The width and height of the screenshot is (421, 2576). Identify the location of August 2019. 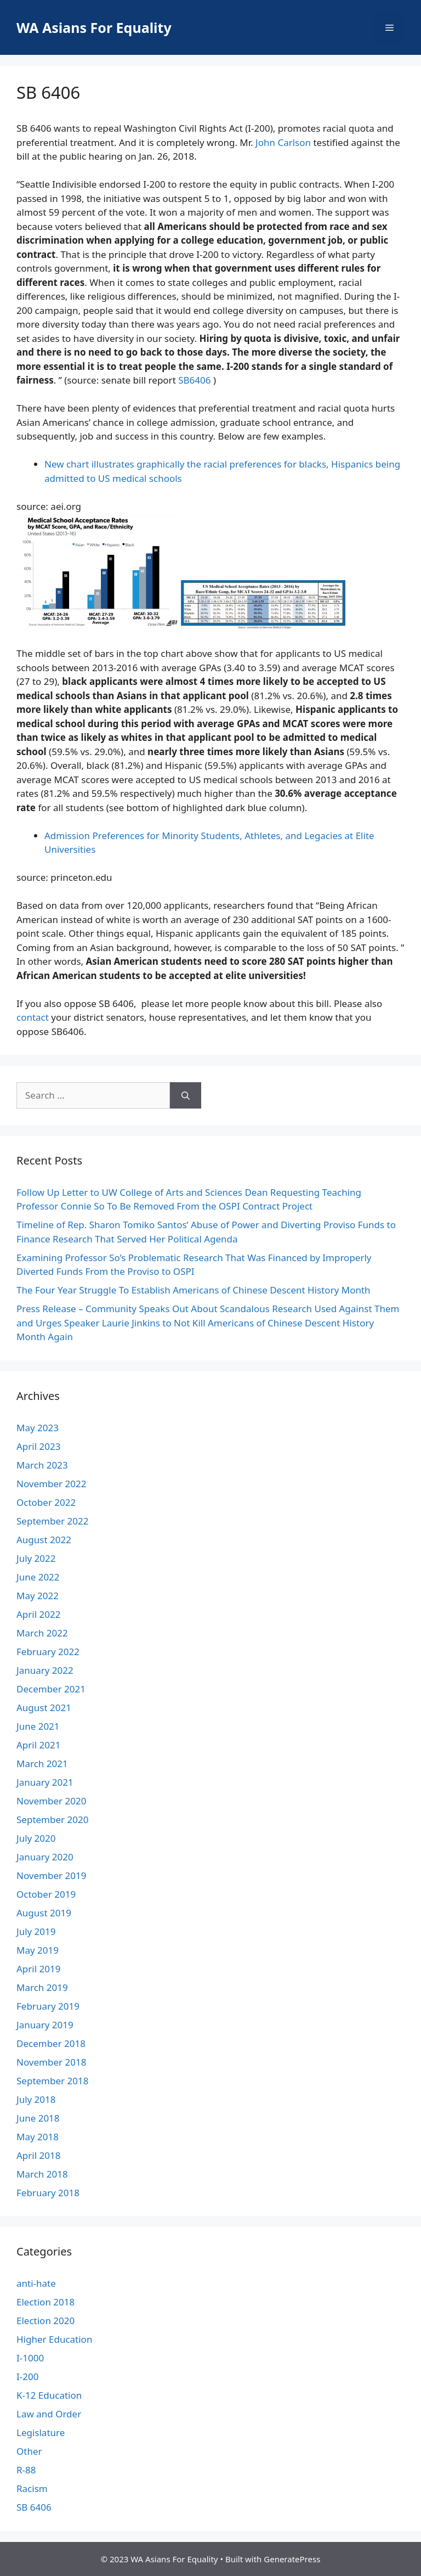
(43, 1912).